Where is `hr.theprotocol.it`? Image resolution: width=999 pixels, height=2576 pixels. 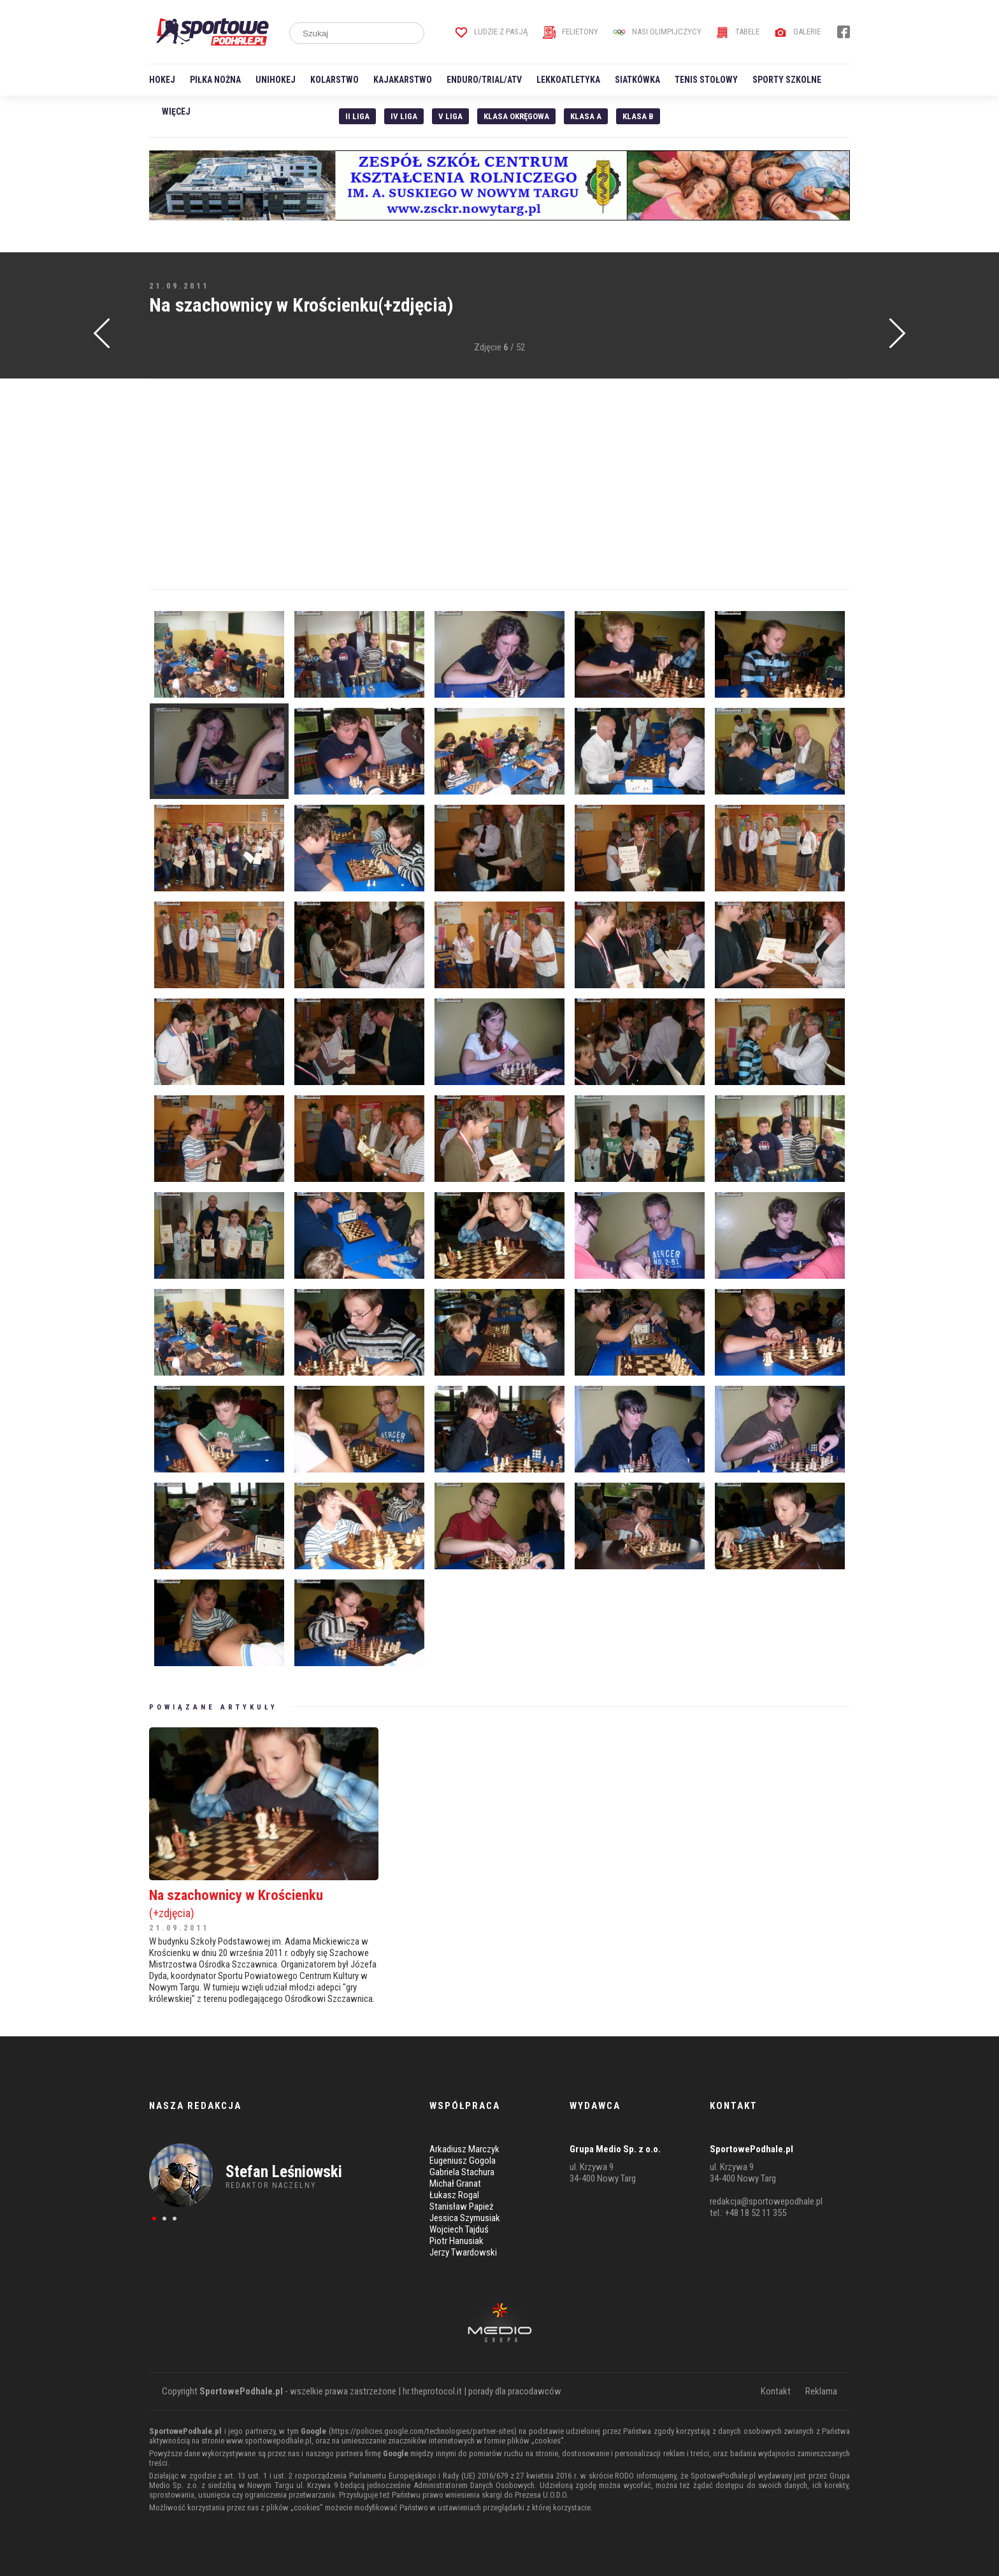 hr.theprotocol.it is located at coordinates (432, 2391).